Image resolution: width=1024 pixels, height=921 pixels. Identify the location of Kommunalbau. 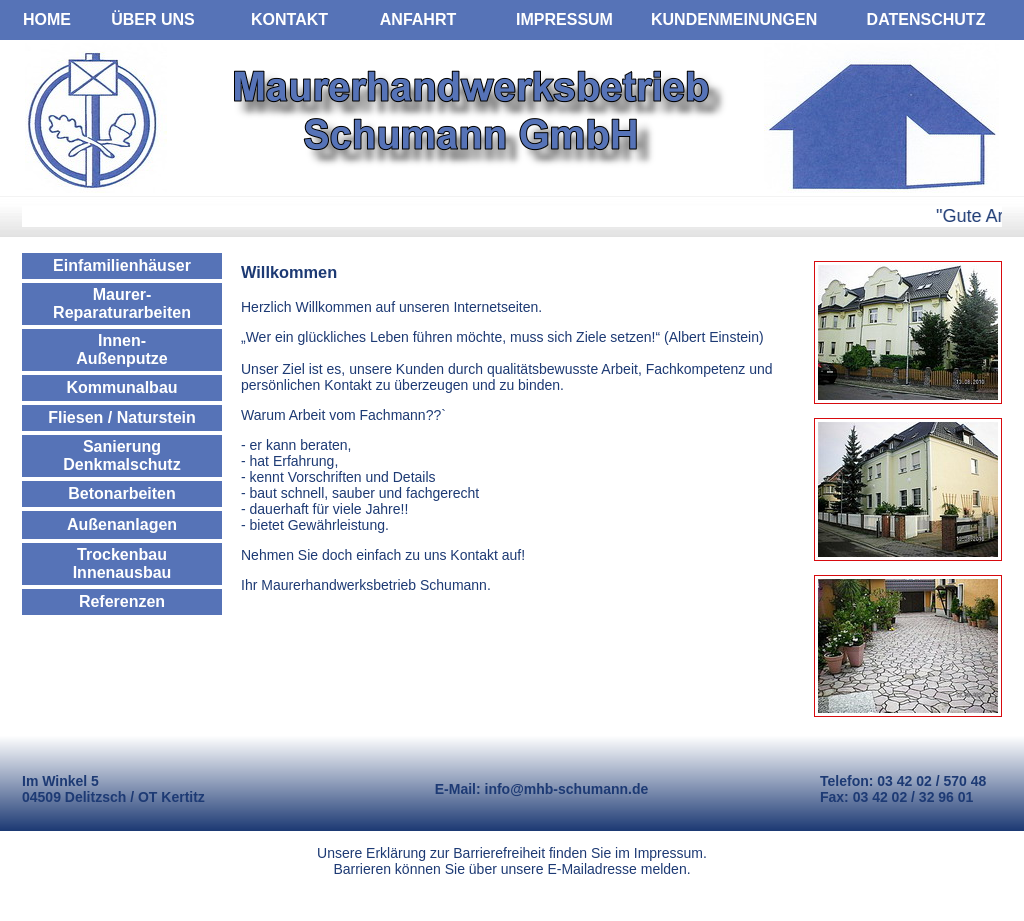
(121, 387).